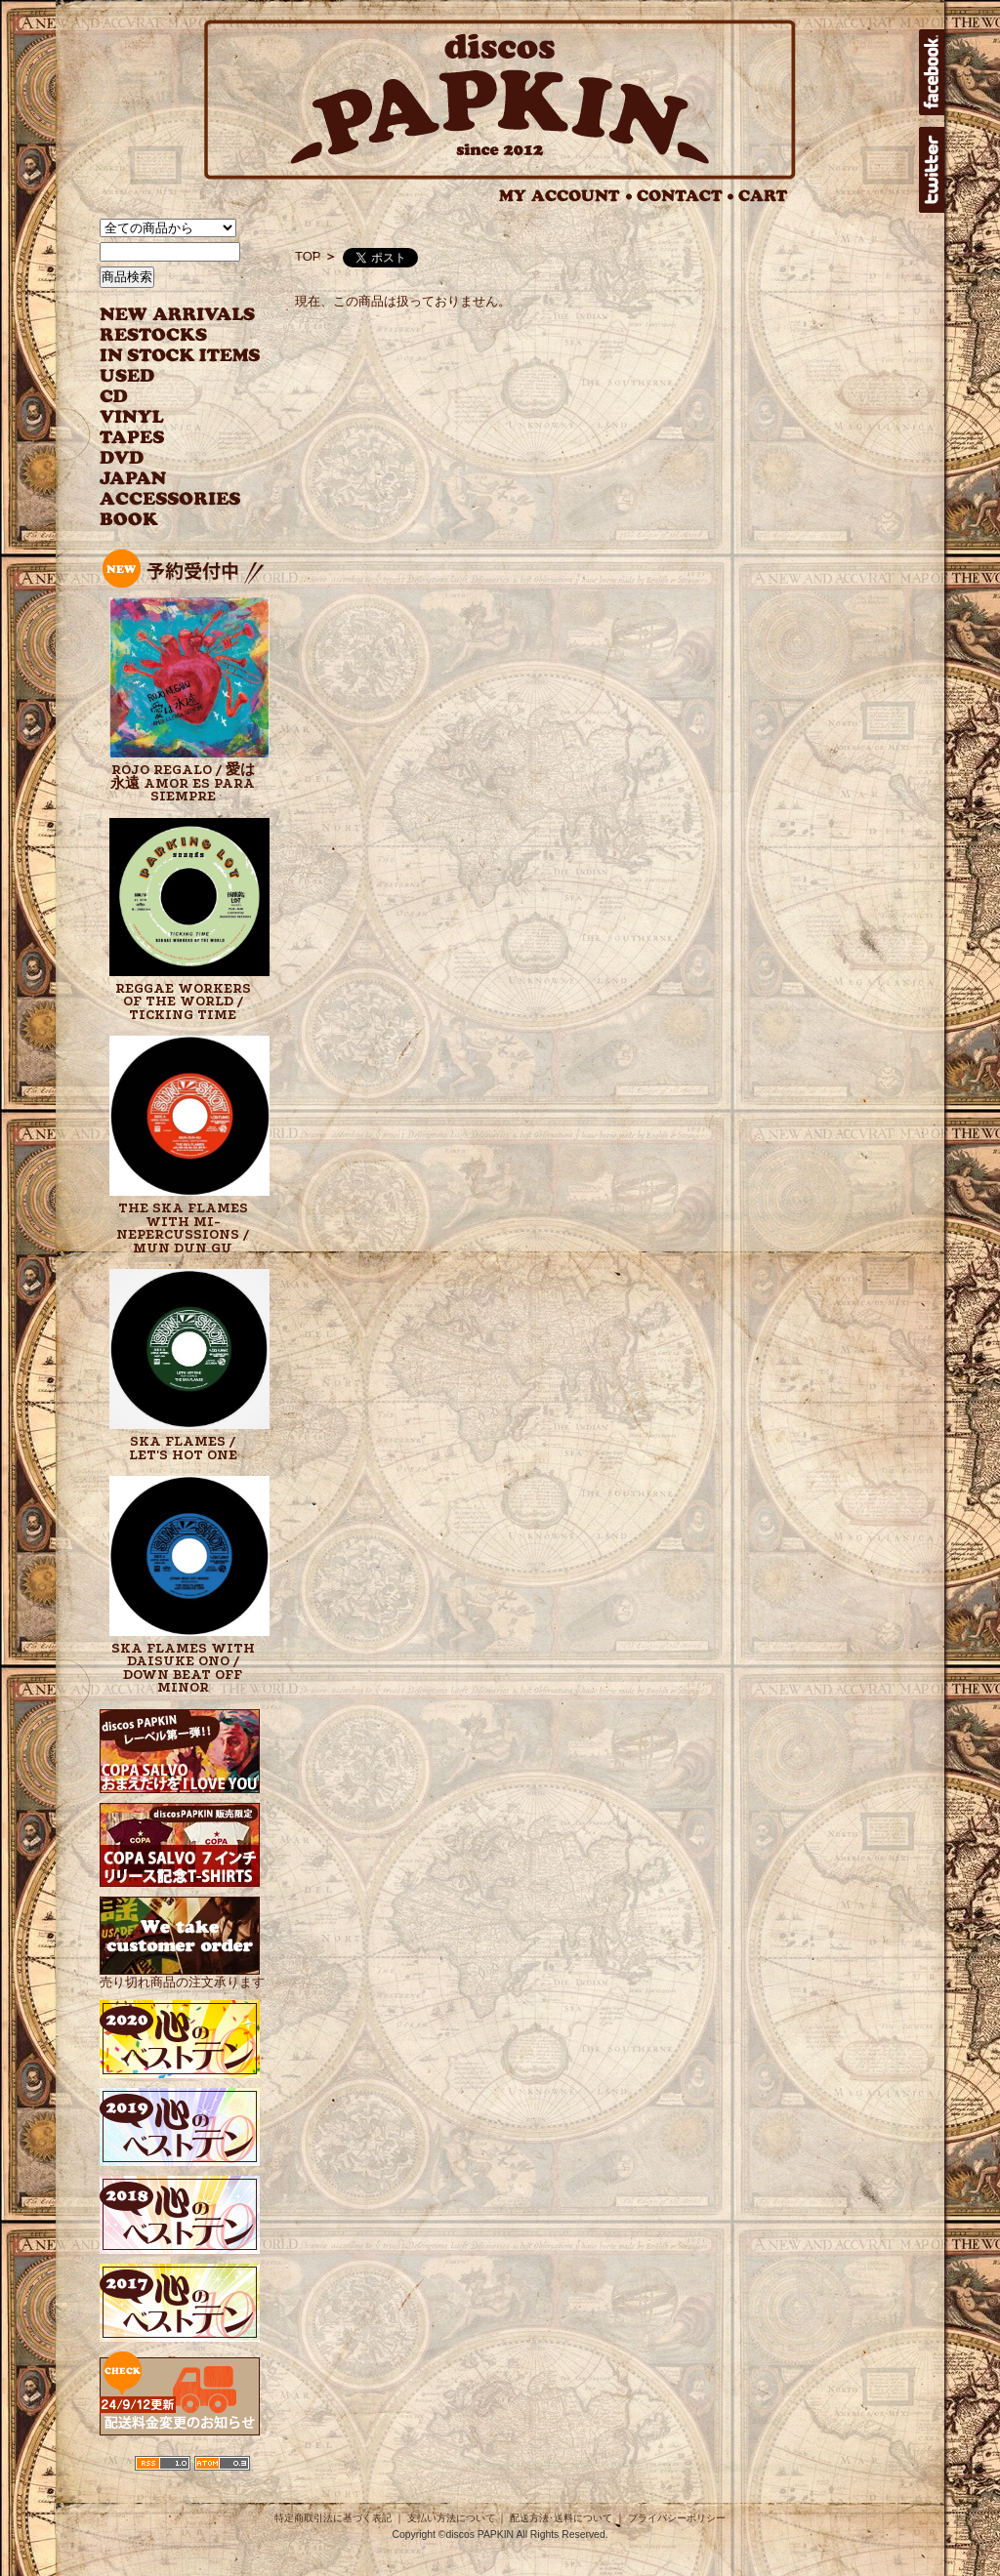  I want to click on CONTACT, so click(685, 195).